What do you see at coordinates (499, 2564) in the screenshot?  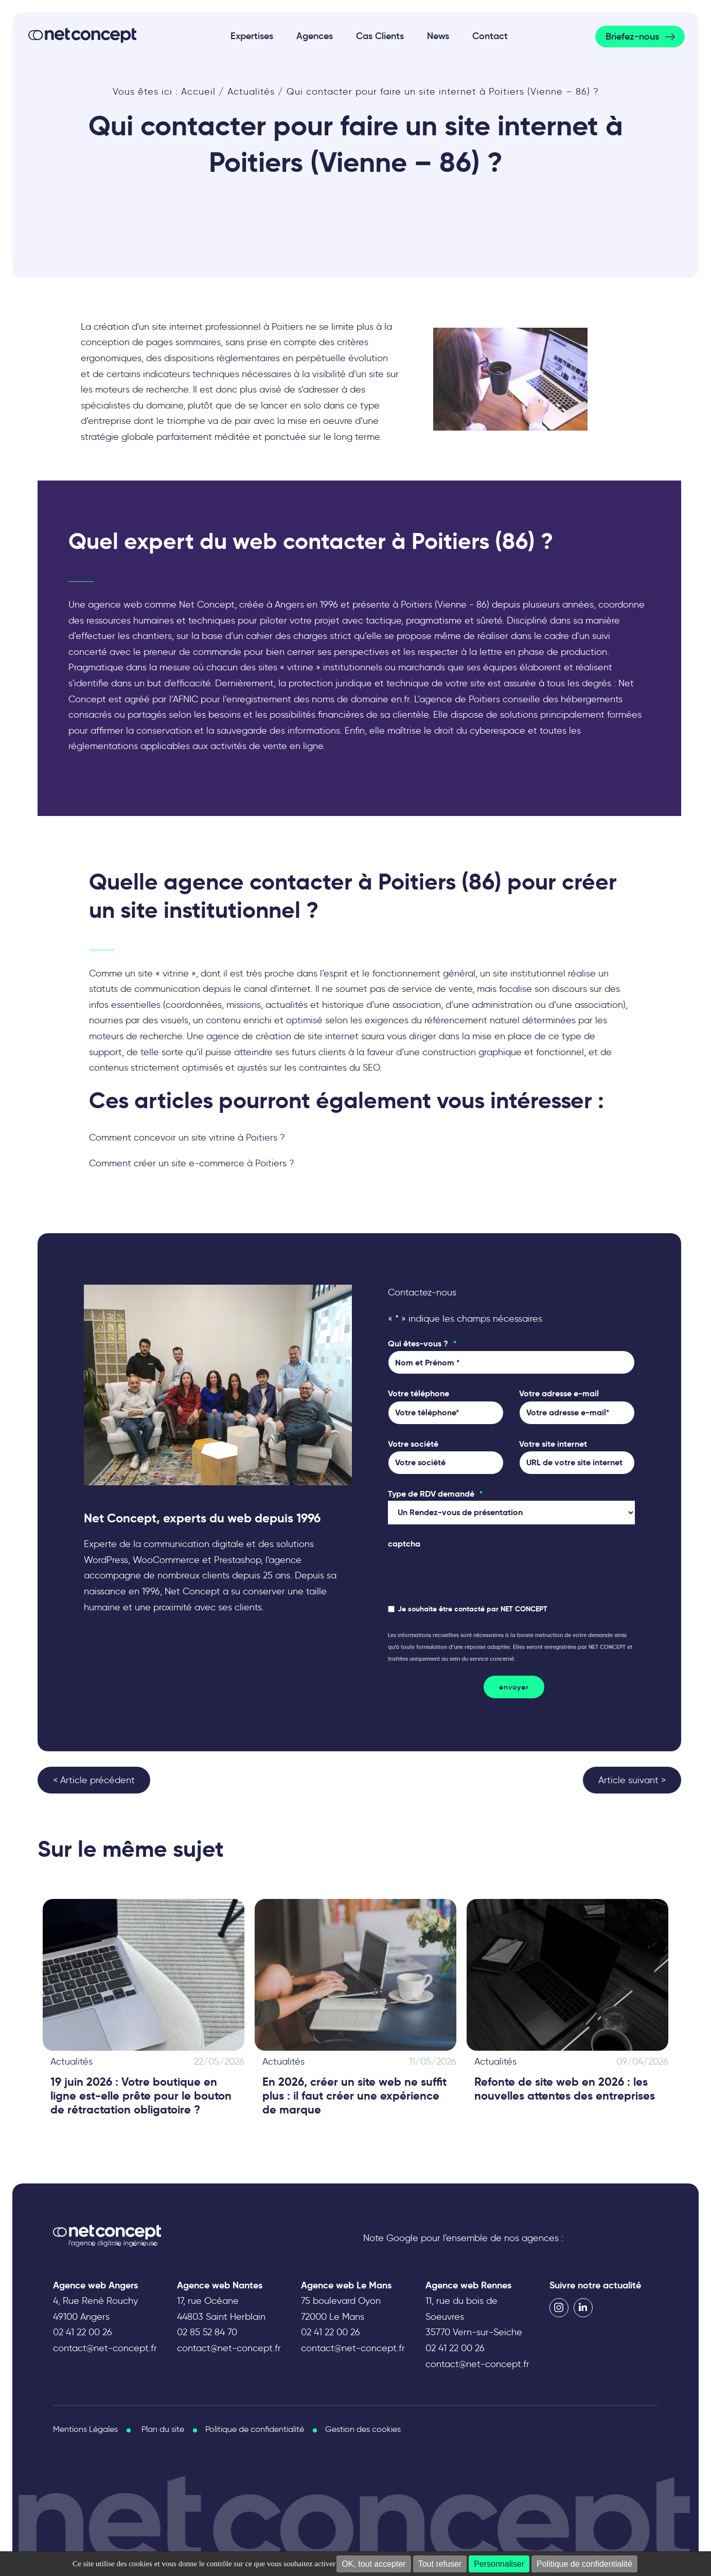 I see `Personnaliser` at bounding box center [499, 2564].